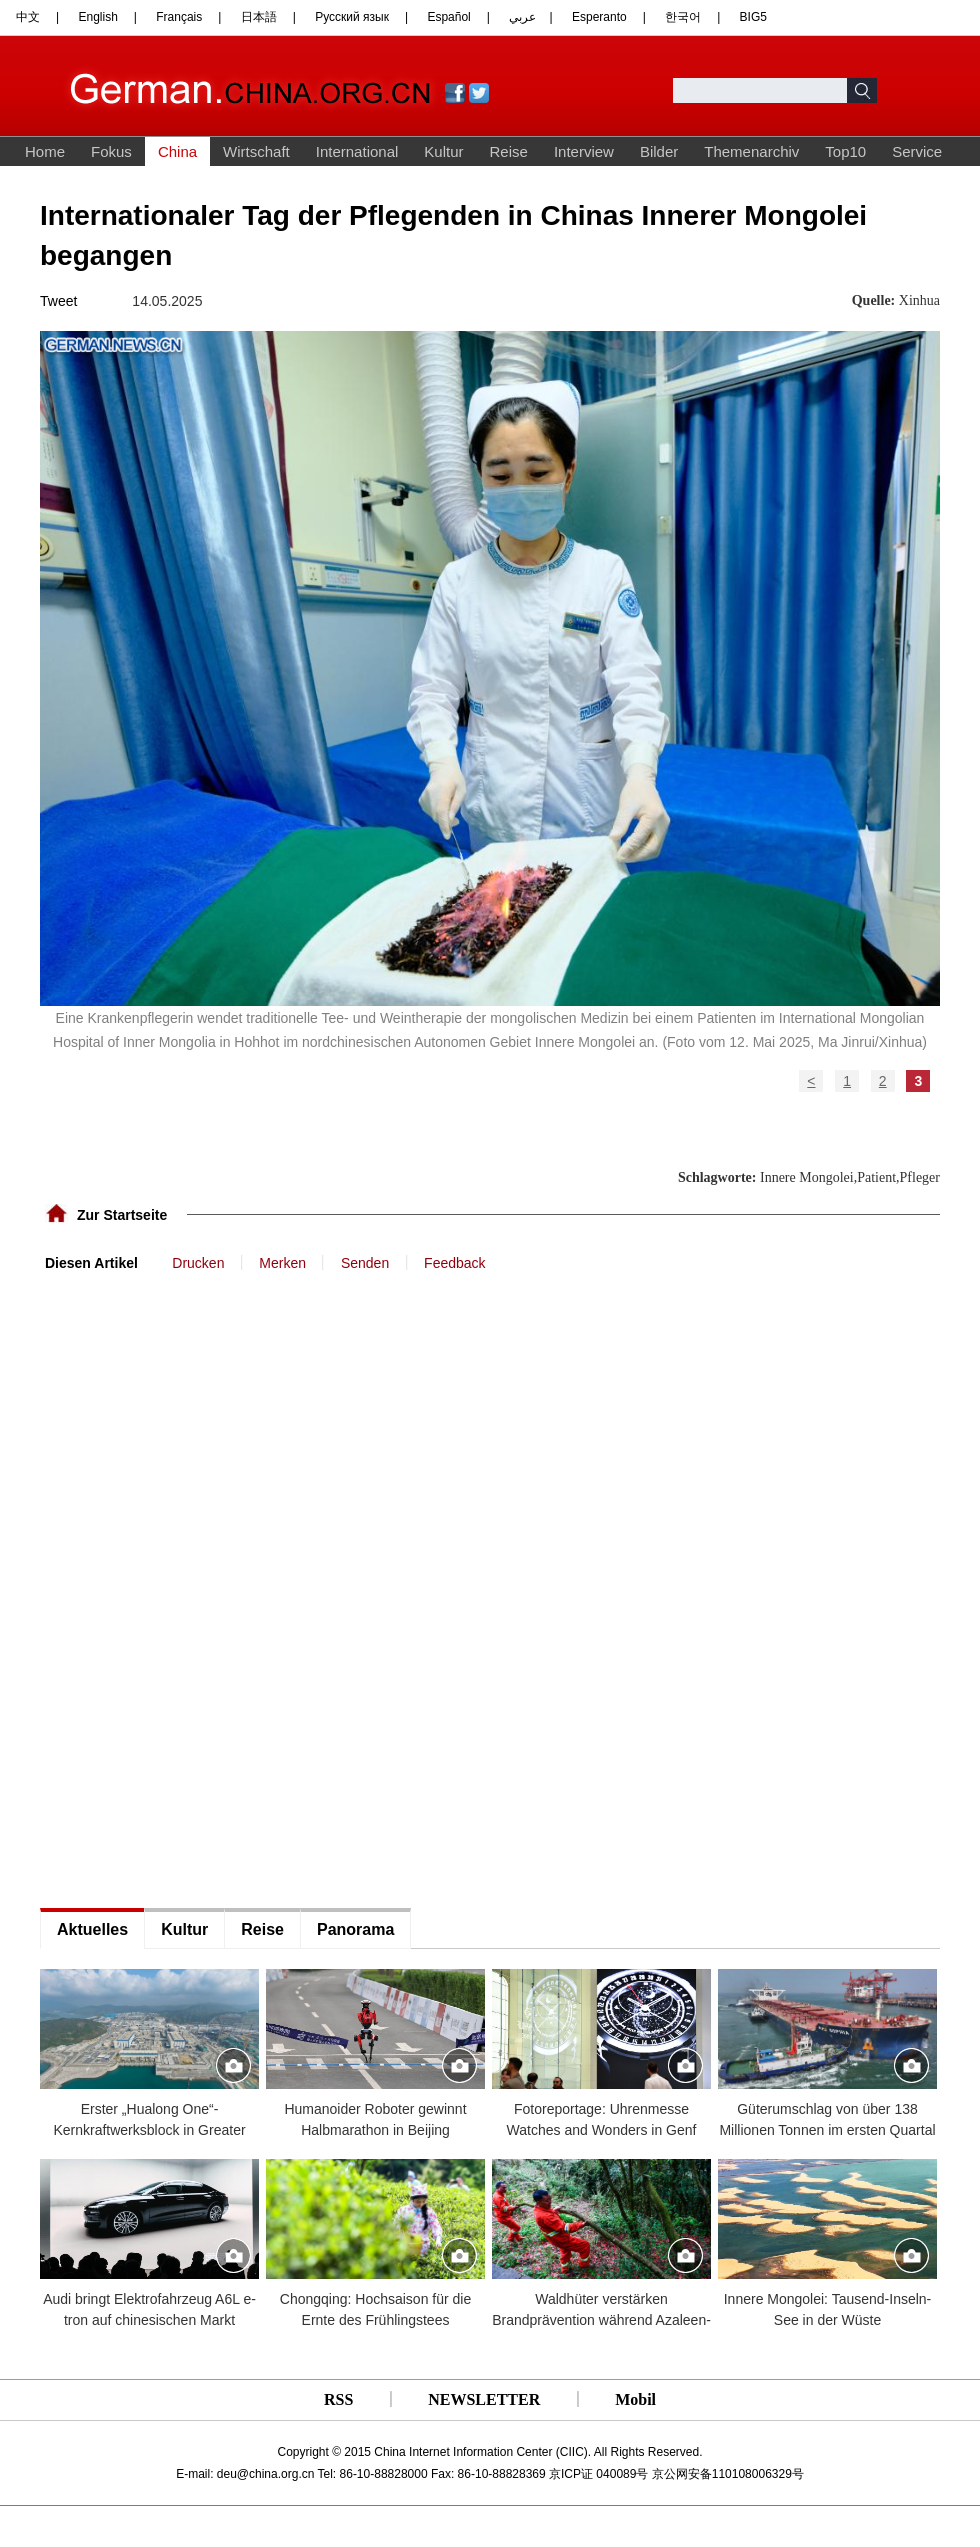 Image resolution: width=980 pixels, height=2547 pixels. Describe the element at coordinates (198, 1263) in the screenshot. I see `Drucken` at that location.